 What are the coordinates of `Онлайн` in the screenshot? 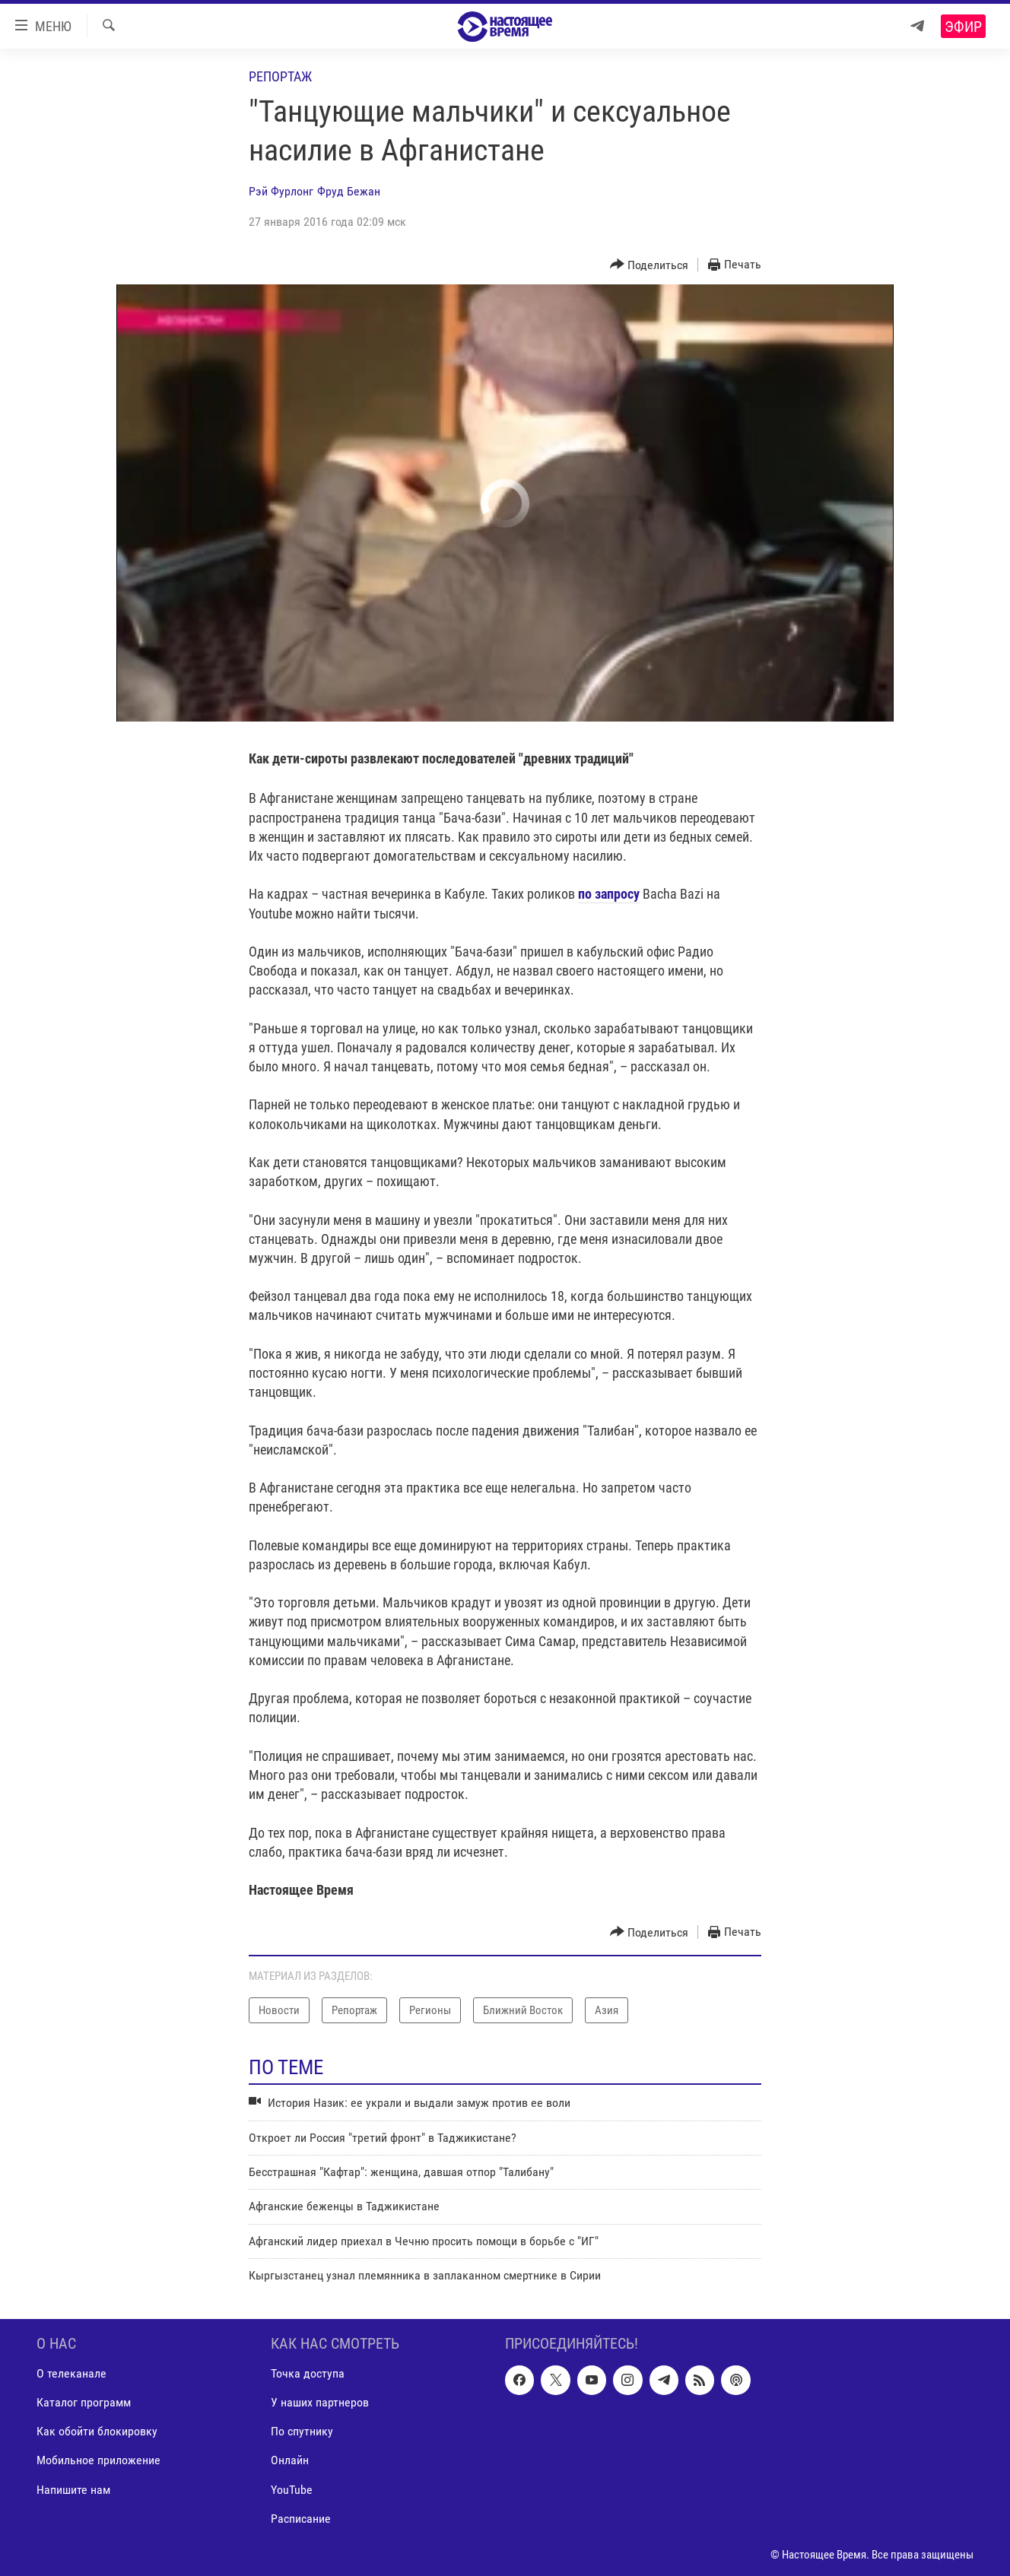 It's located at (290, 2460).